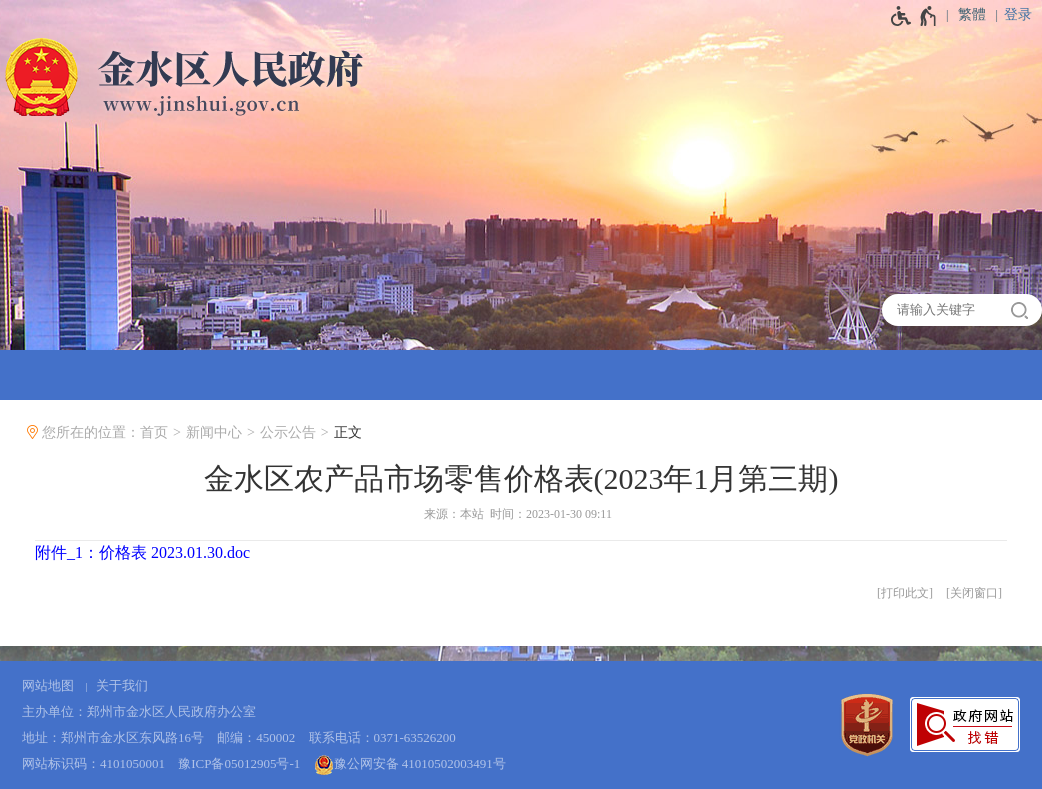 This screenshot has height=789, width=1042. I want to click on 地址：郑州市金水区东风路16号, so click(113, 737).